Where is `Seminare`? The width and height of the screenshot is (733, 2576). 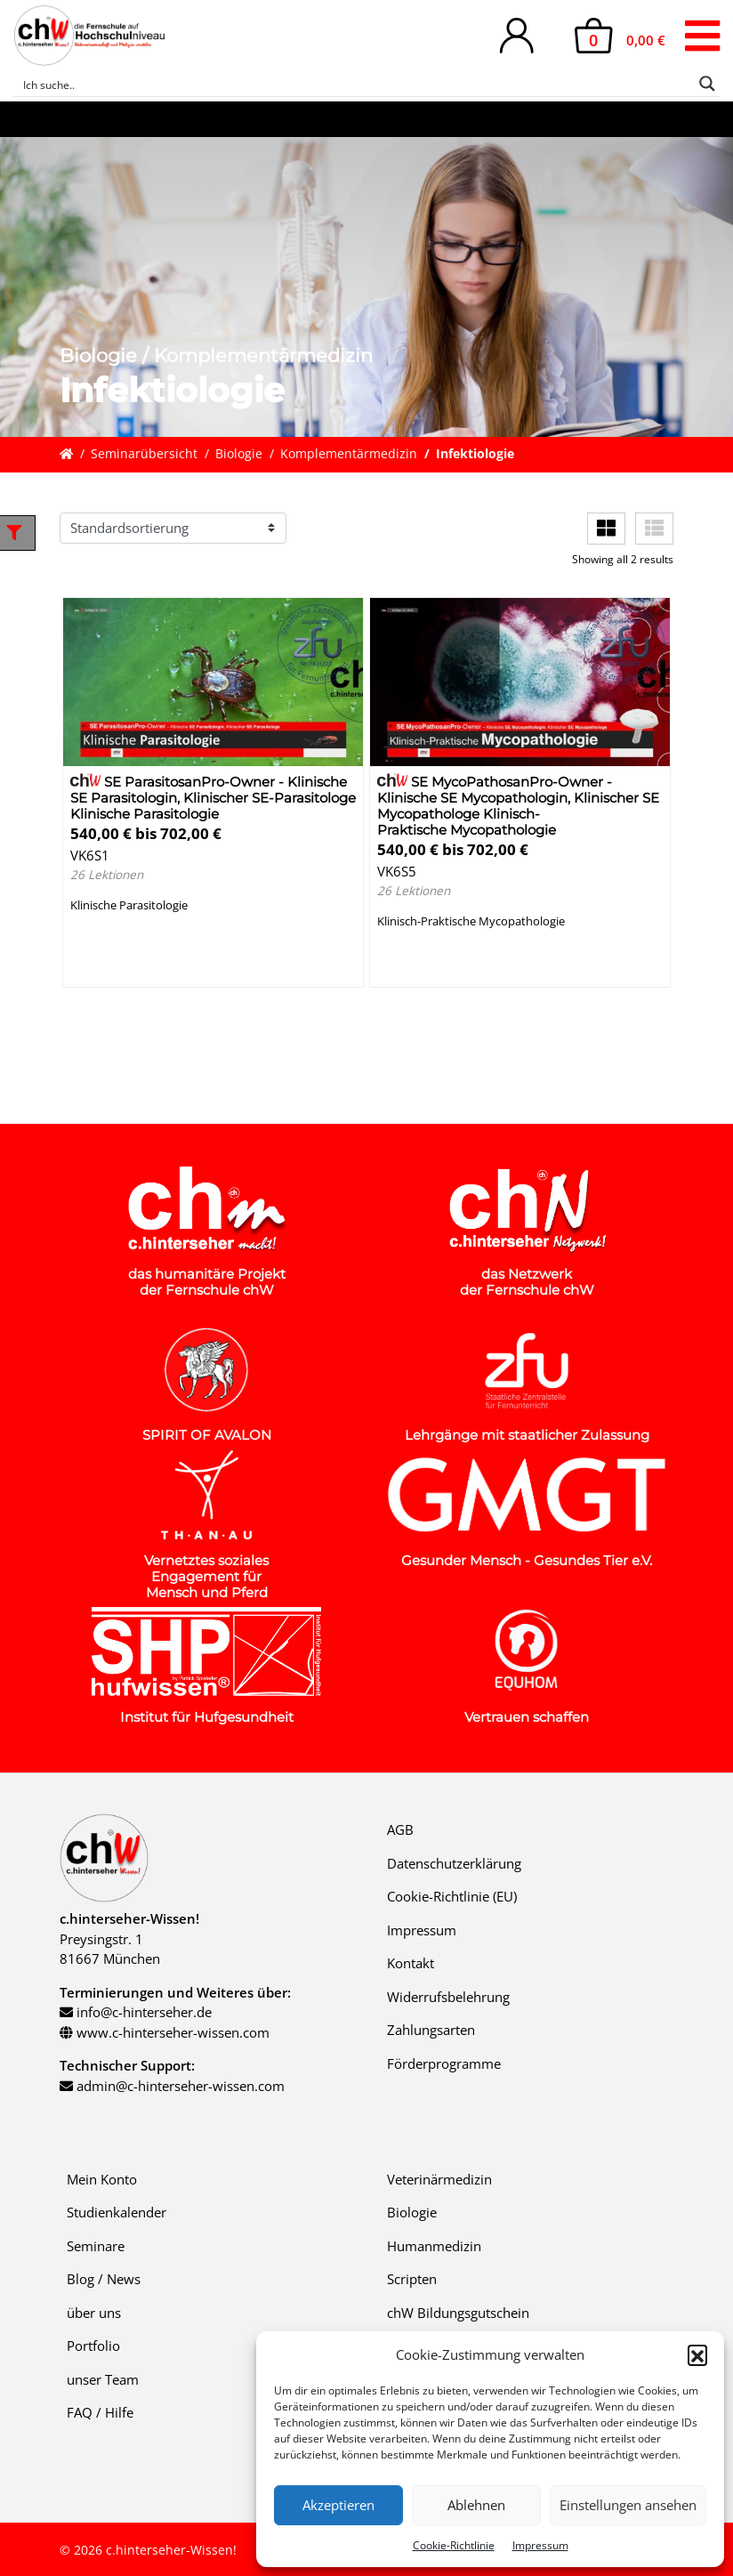 Seminare is located at coordinates (96, 2246).